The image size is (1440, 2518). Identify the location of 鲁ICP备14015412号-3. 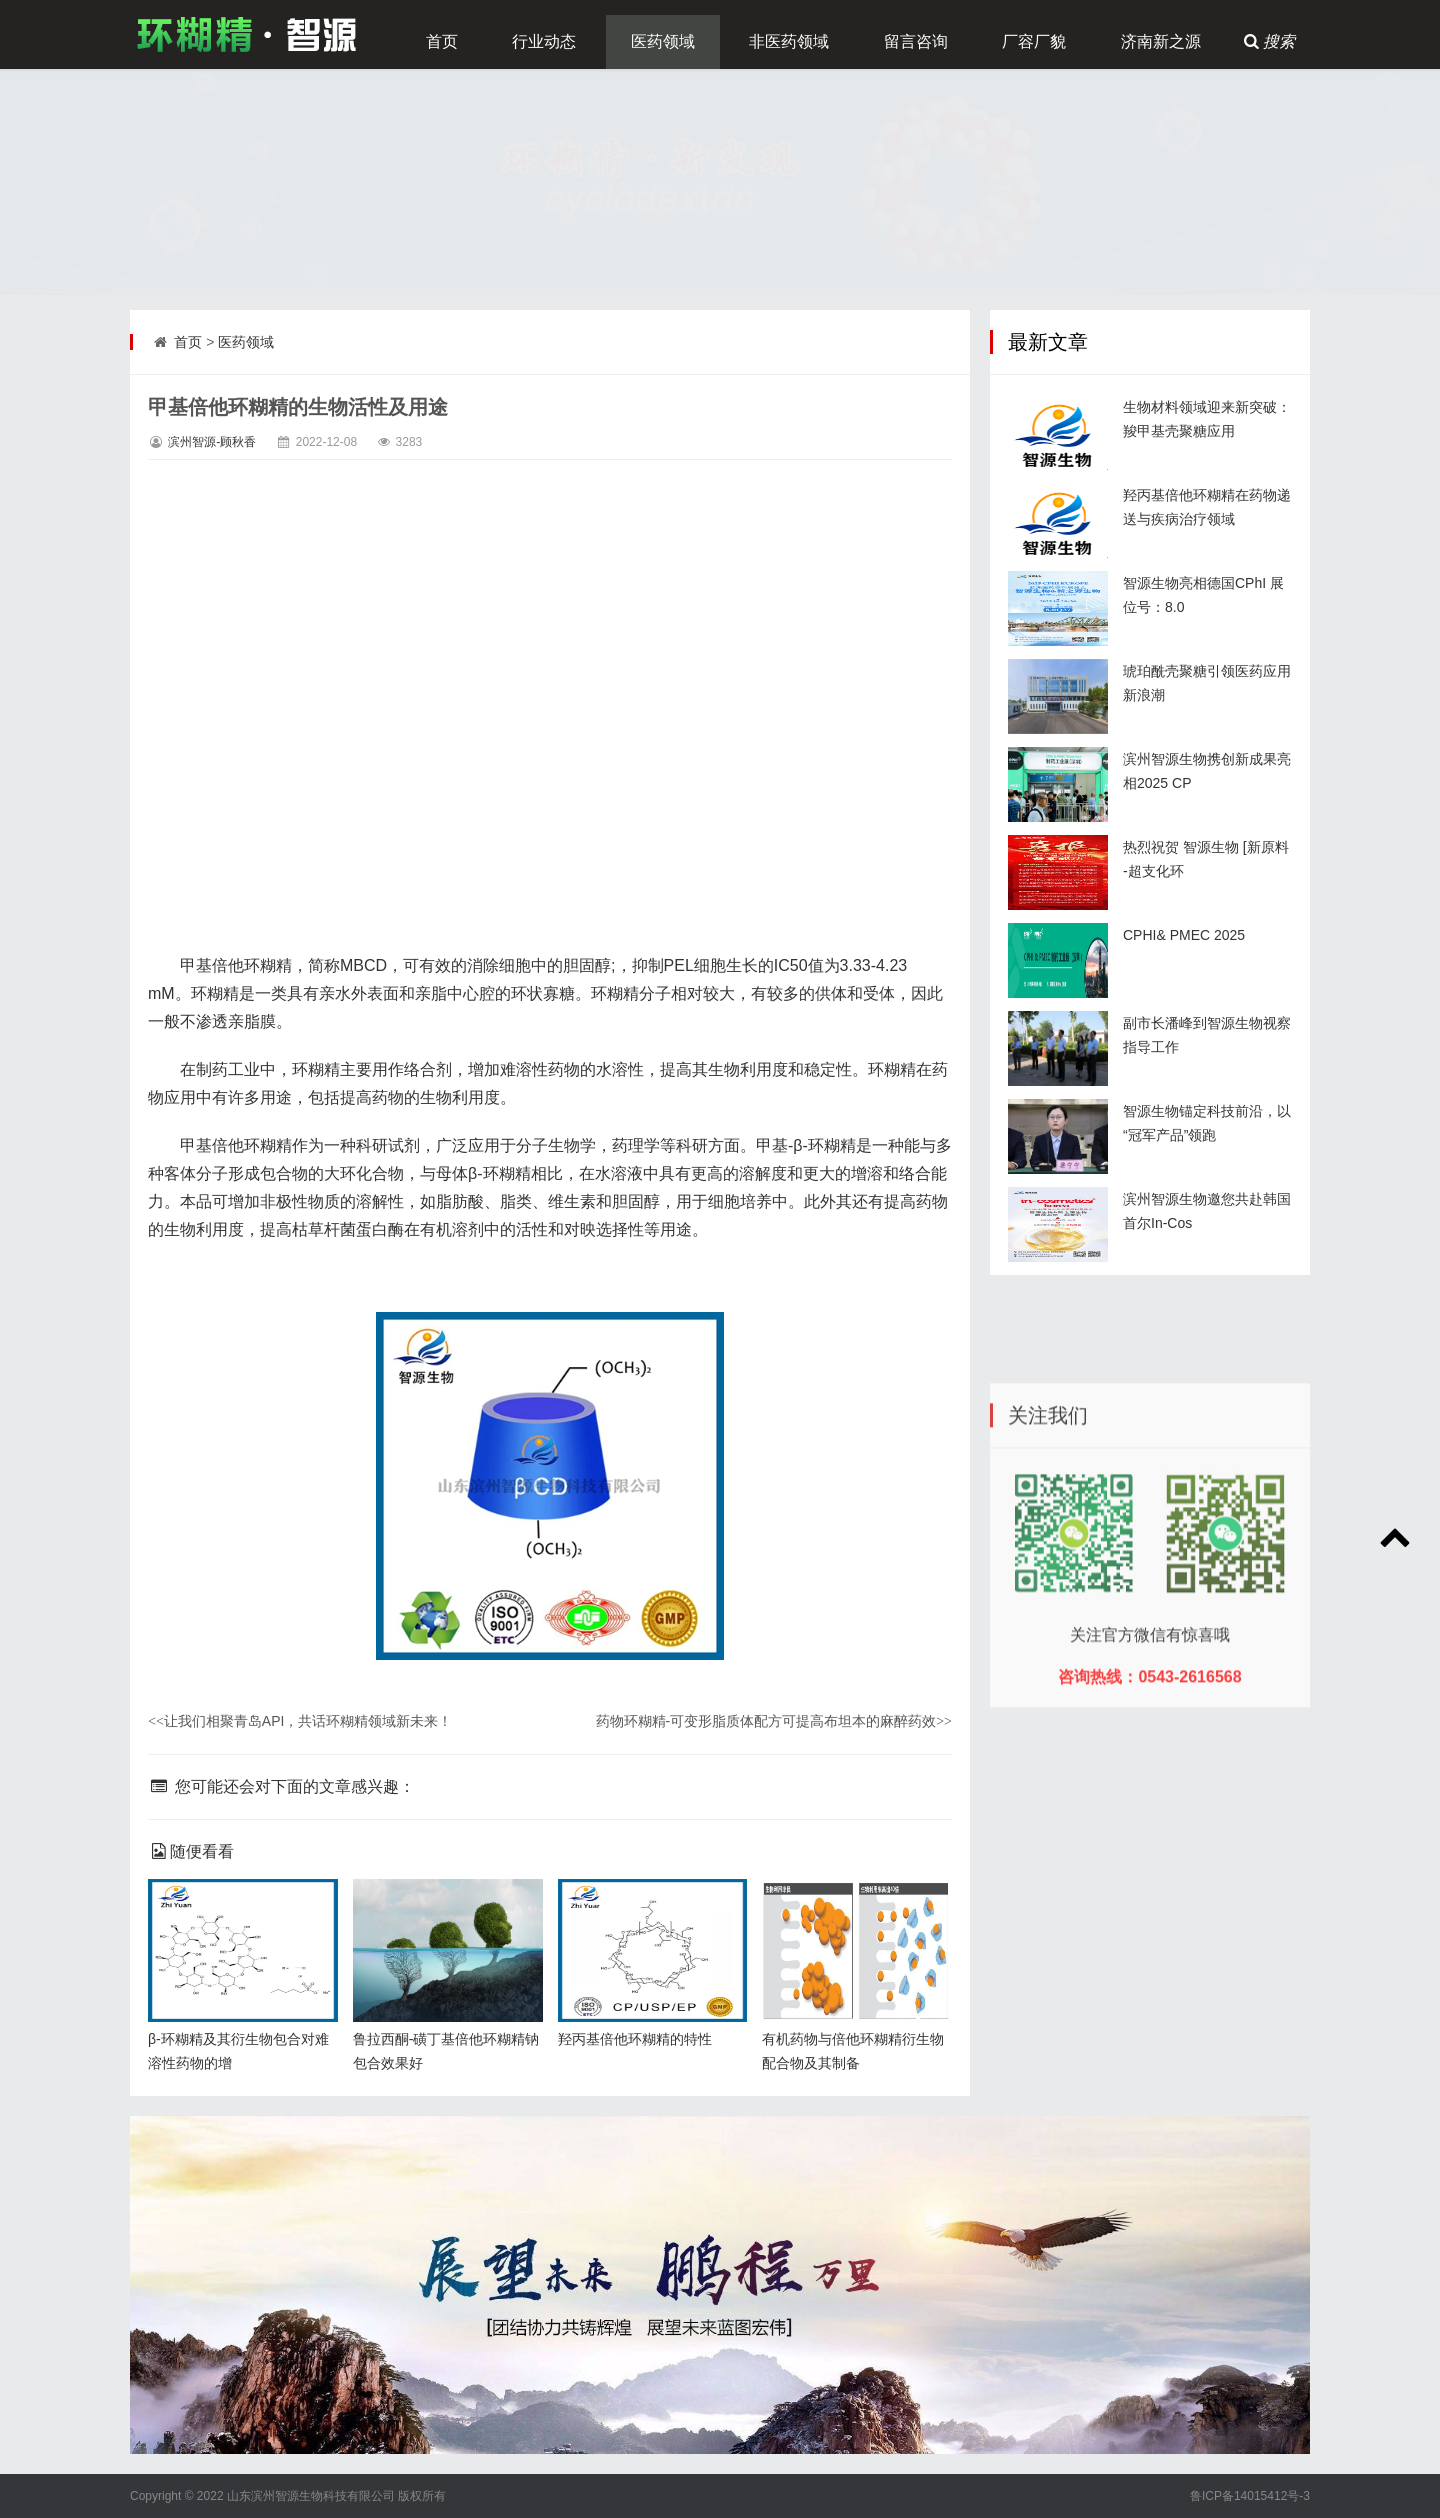
(1250, 2496).